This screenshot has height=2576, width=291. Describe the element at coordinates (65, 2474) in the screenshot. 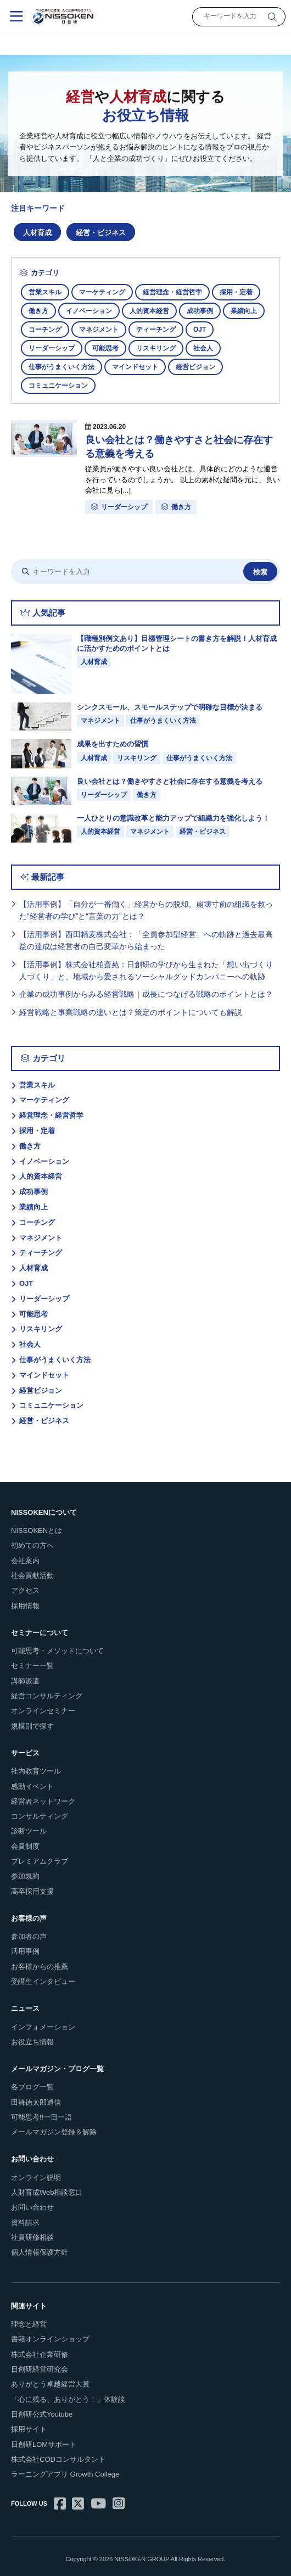

I see `ラーニングアプリ Growth College` at that location.